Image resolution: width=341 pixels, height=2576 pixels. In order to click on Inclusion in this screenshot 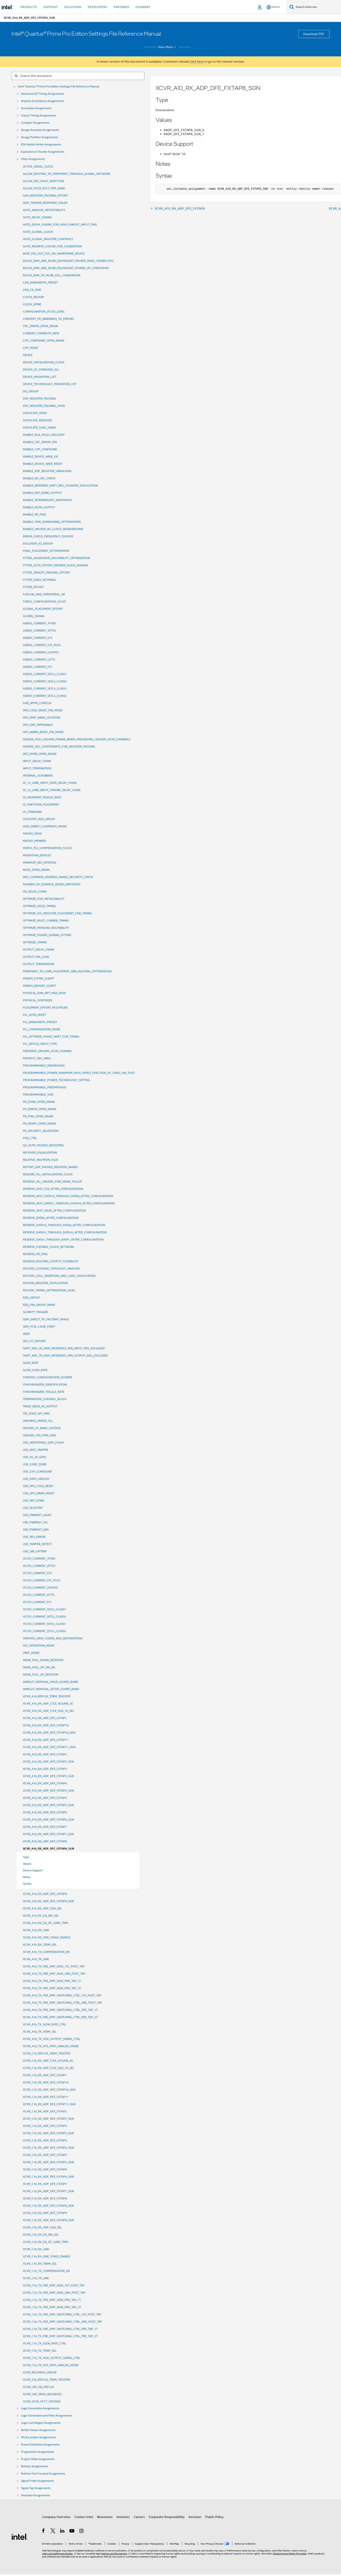, I will do `click(195, 2517)`.